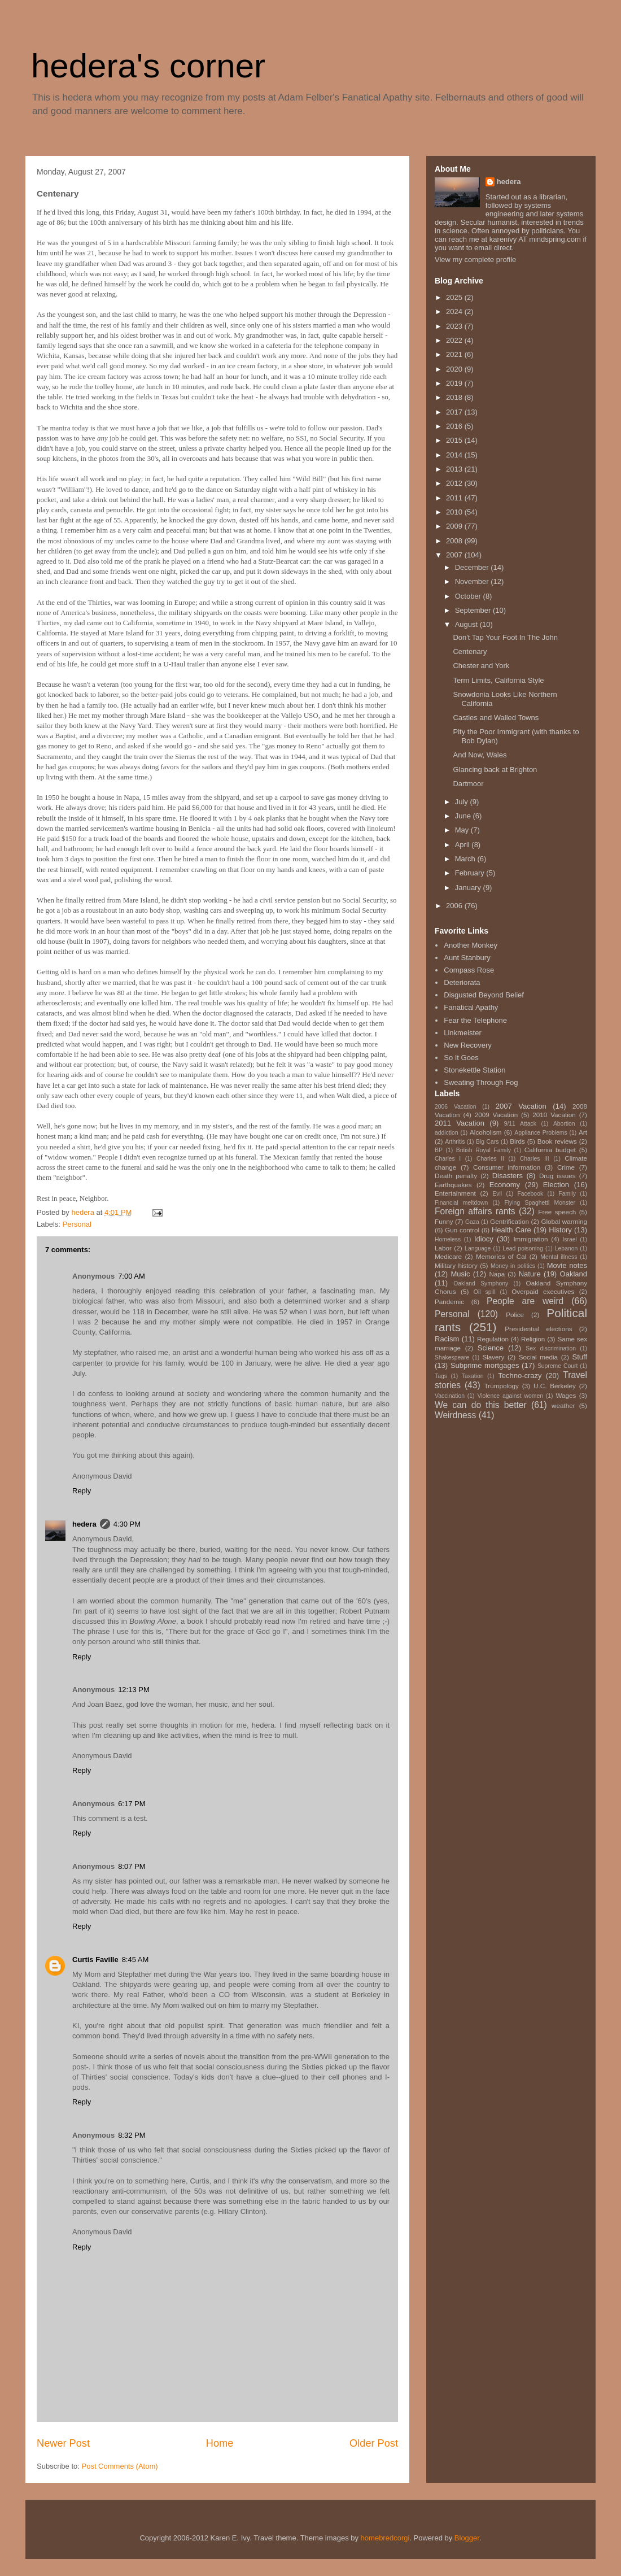 The image size is (621, 2576). I want to click on U.C. Berkeley, so click(554, 1385).